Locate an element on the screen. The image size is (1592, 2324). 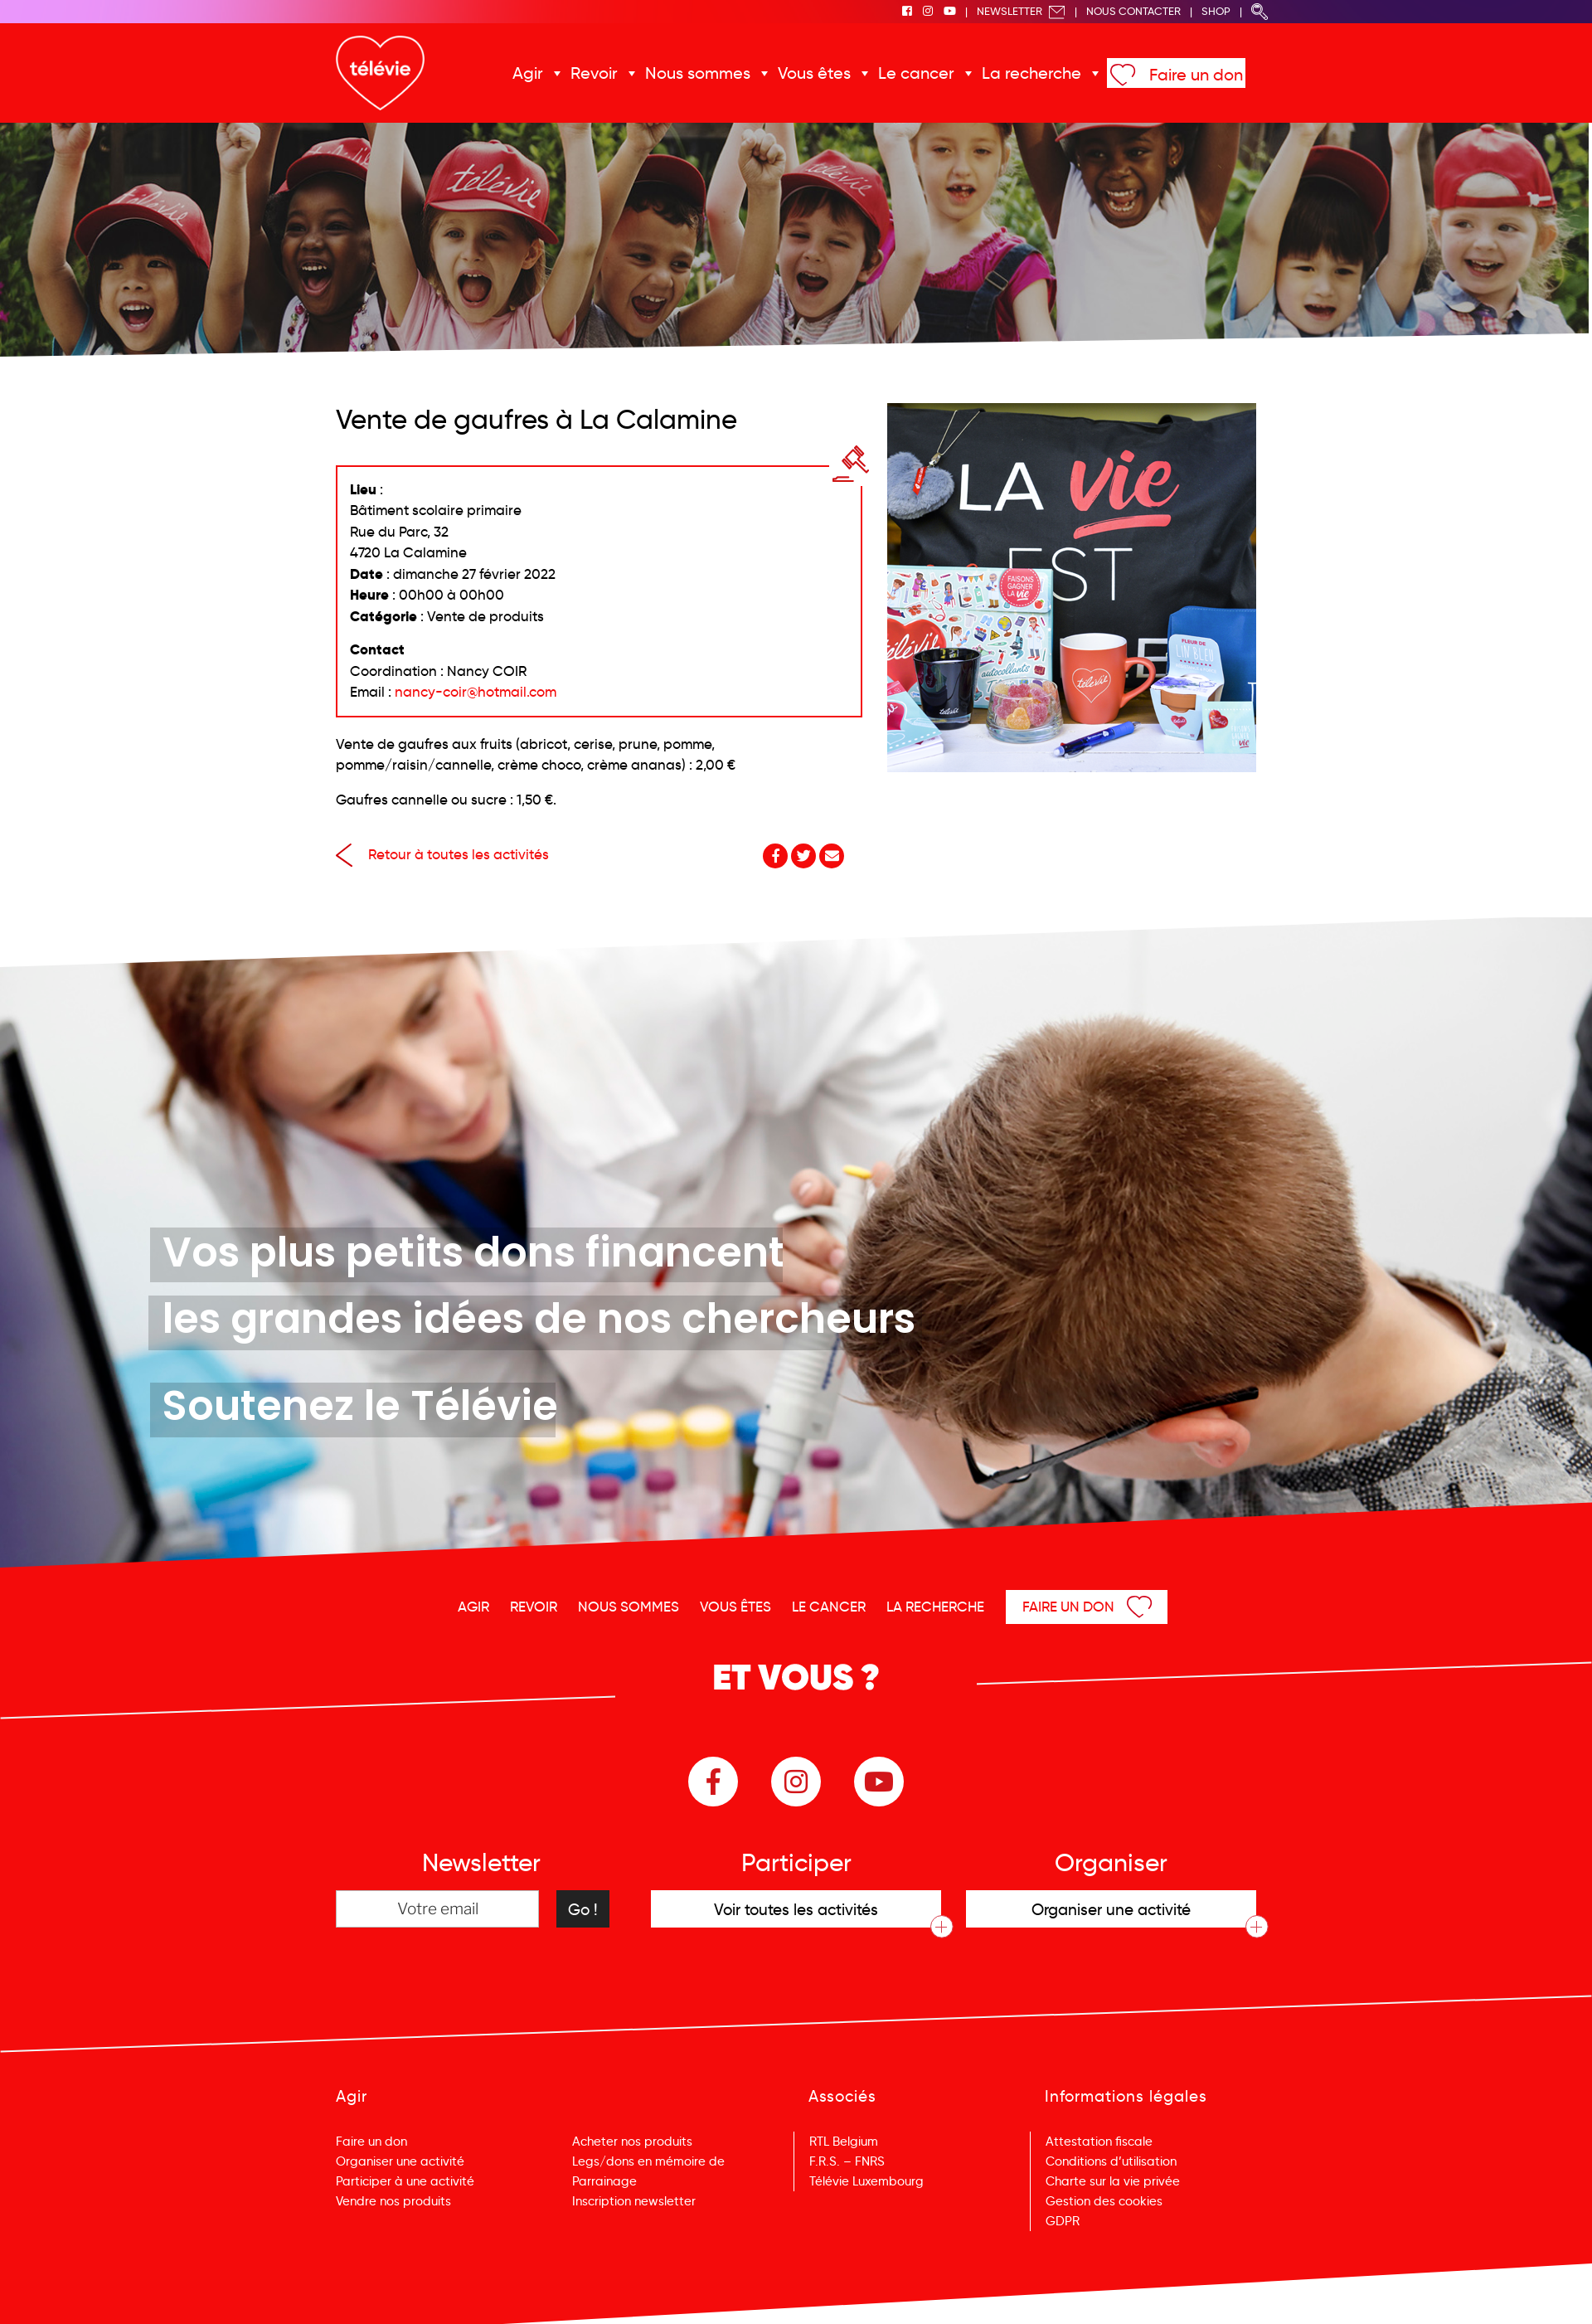
Conditions d’utilisation is located at coordinates (1111, 2161).